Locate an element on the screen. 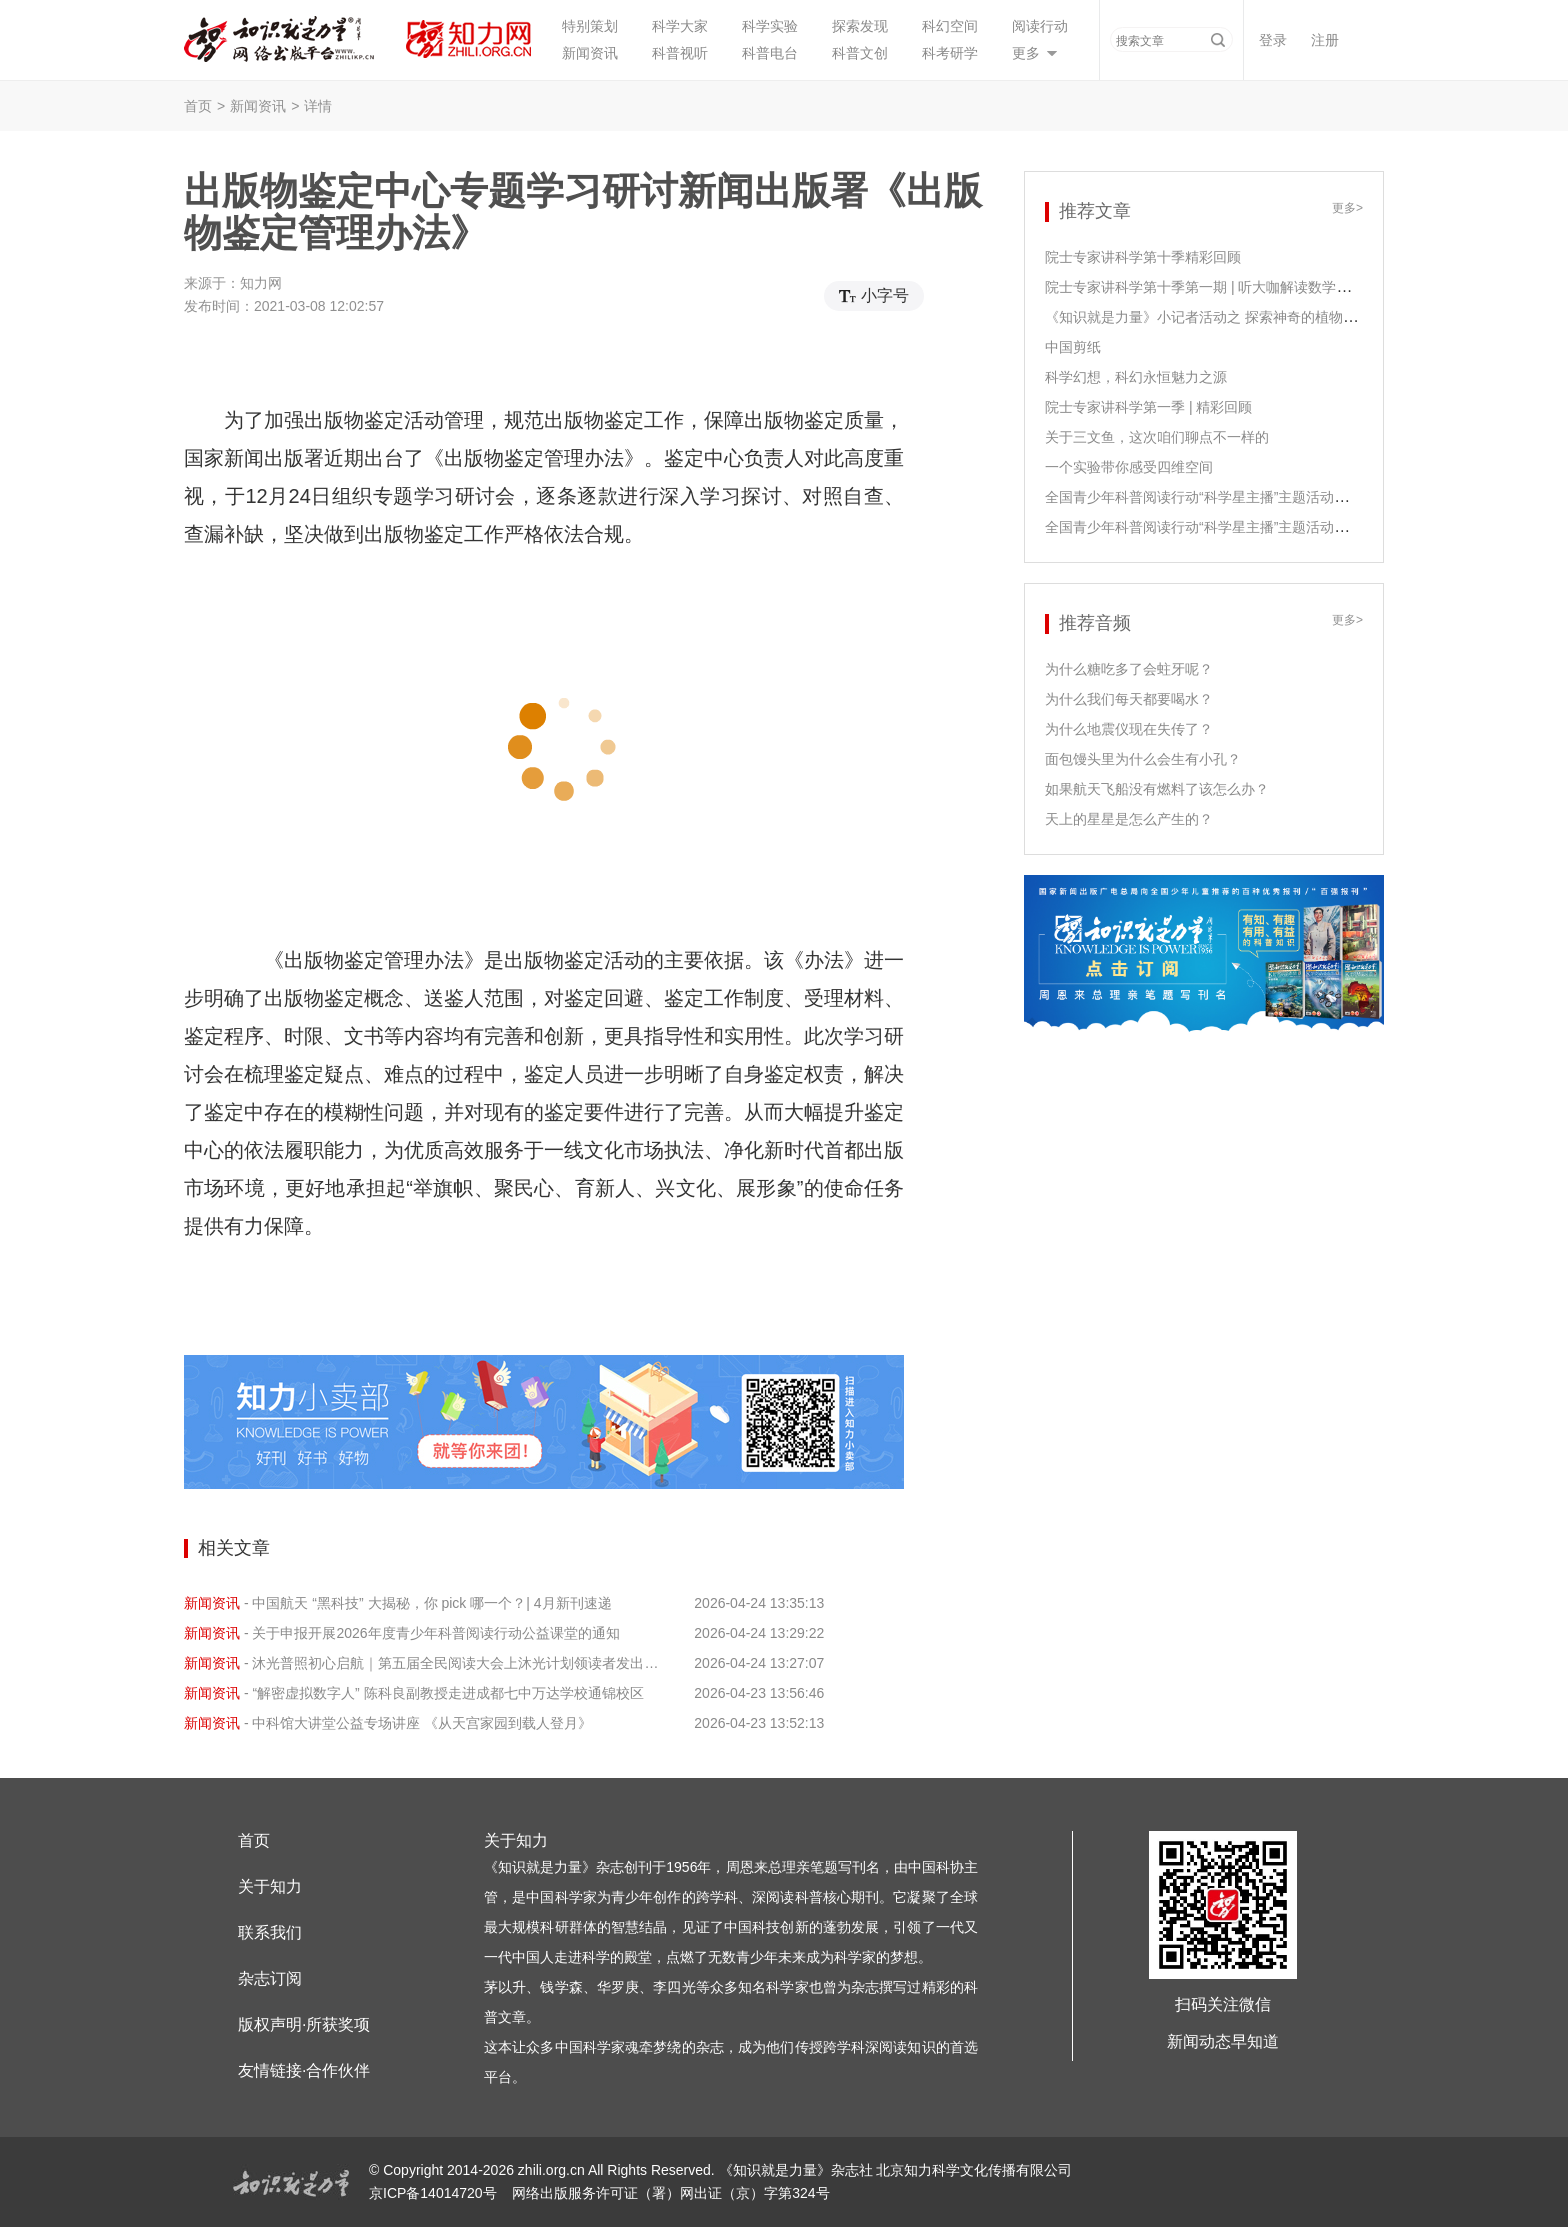  如果航天飞船没有燃料了该怎么办？ is located at coordinates (1157, 789).